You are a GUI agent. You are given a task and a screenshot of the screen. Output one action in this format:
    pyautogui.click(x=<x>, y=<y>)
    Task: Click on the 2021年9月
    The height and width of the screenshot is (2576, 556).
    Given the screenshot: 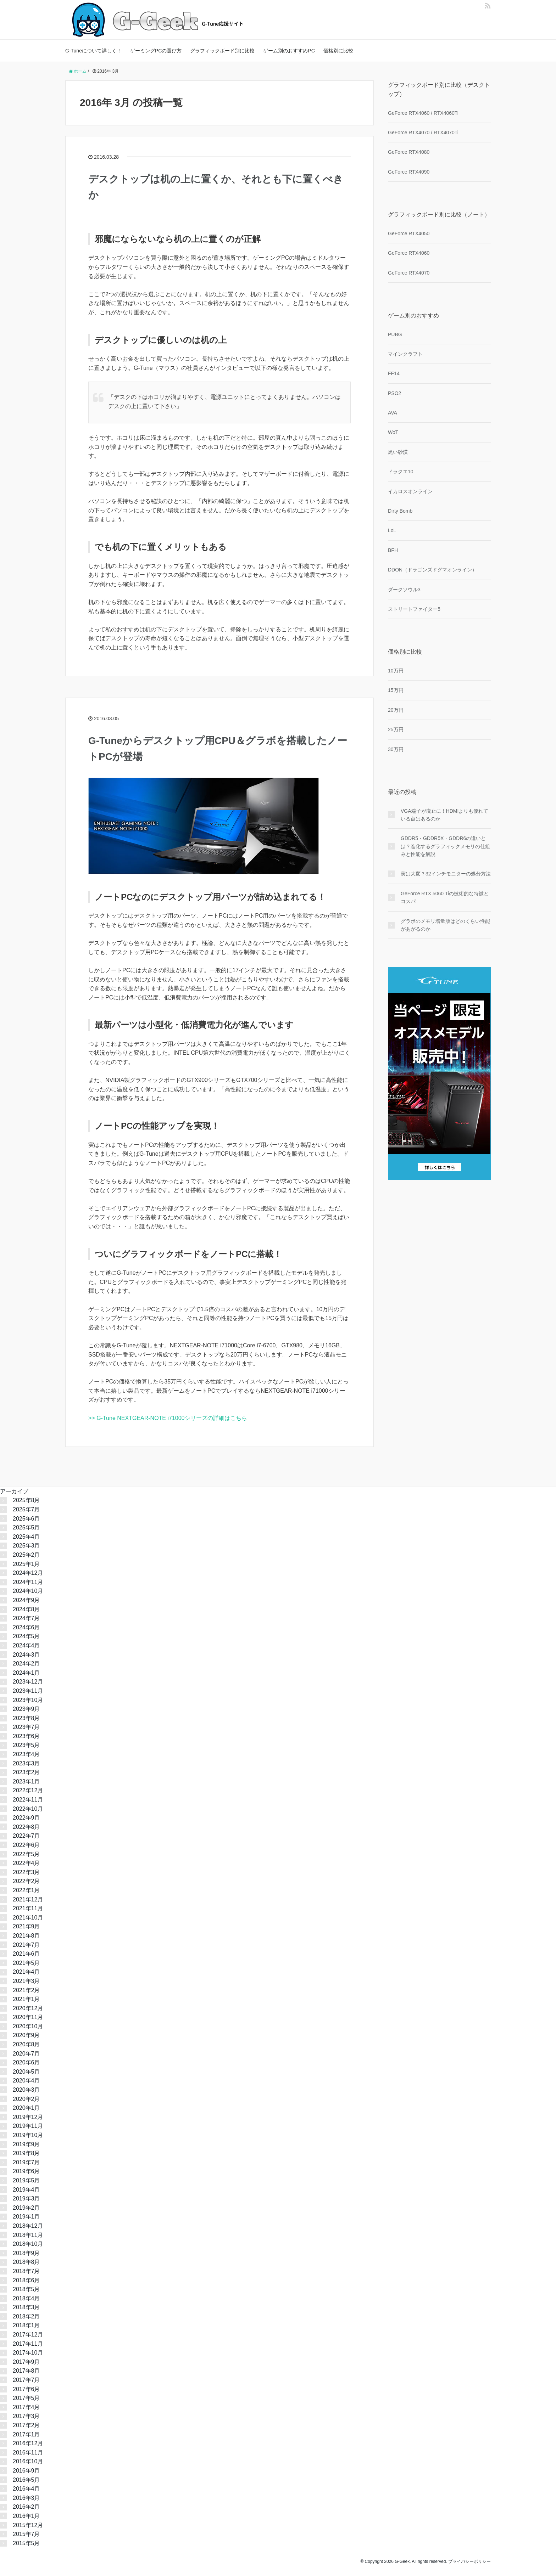 What is the action you would take?
    pyautogui.click(x=26, y=1926)
    